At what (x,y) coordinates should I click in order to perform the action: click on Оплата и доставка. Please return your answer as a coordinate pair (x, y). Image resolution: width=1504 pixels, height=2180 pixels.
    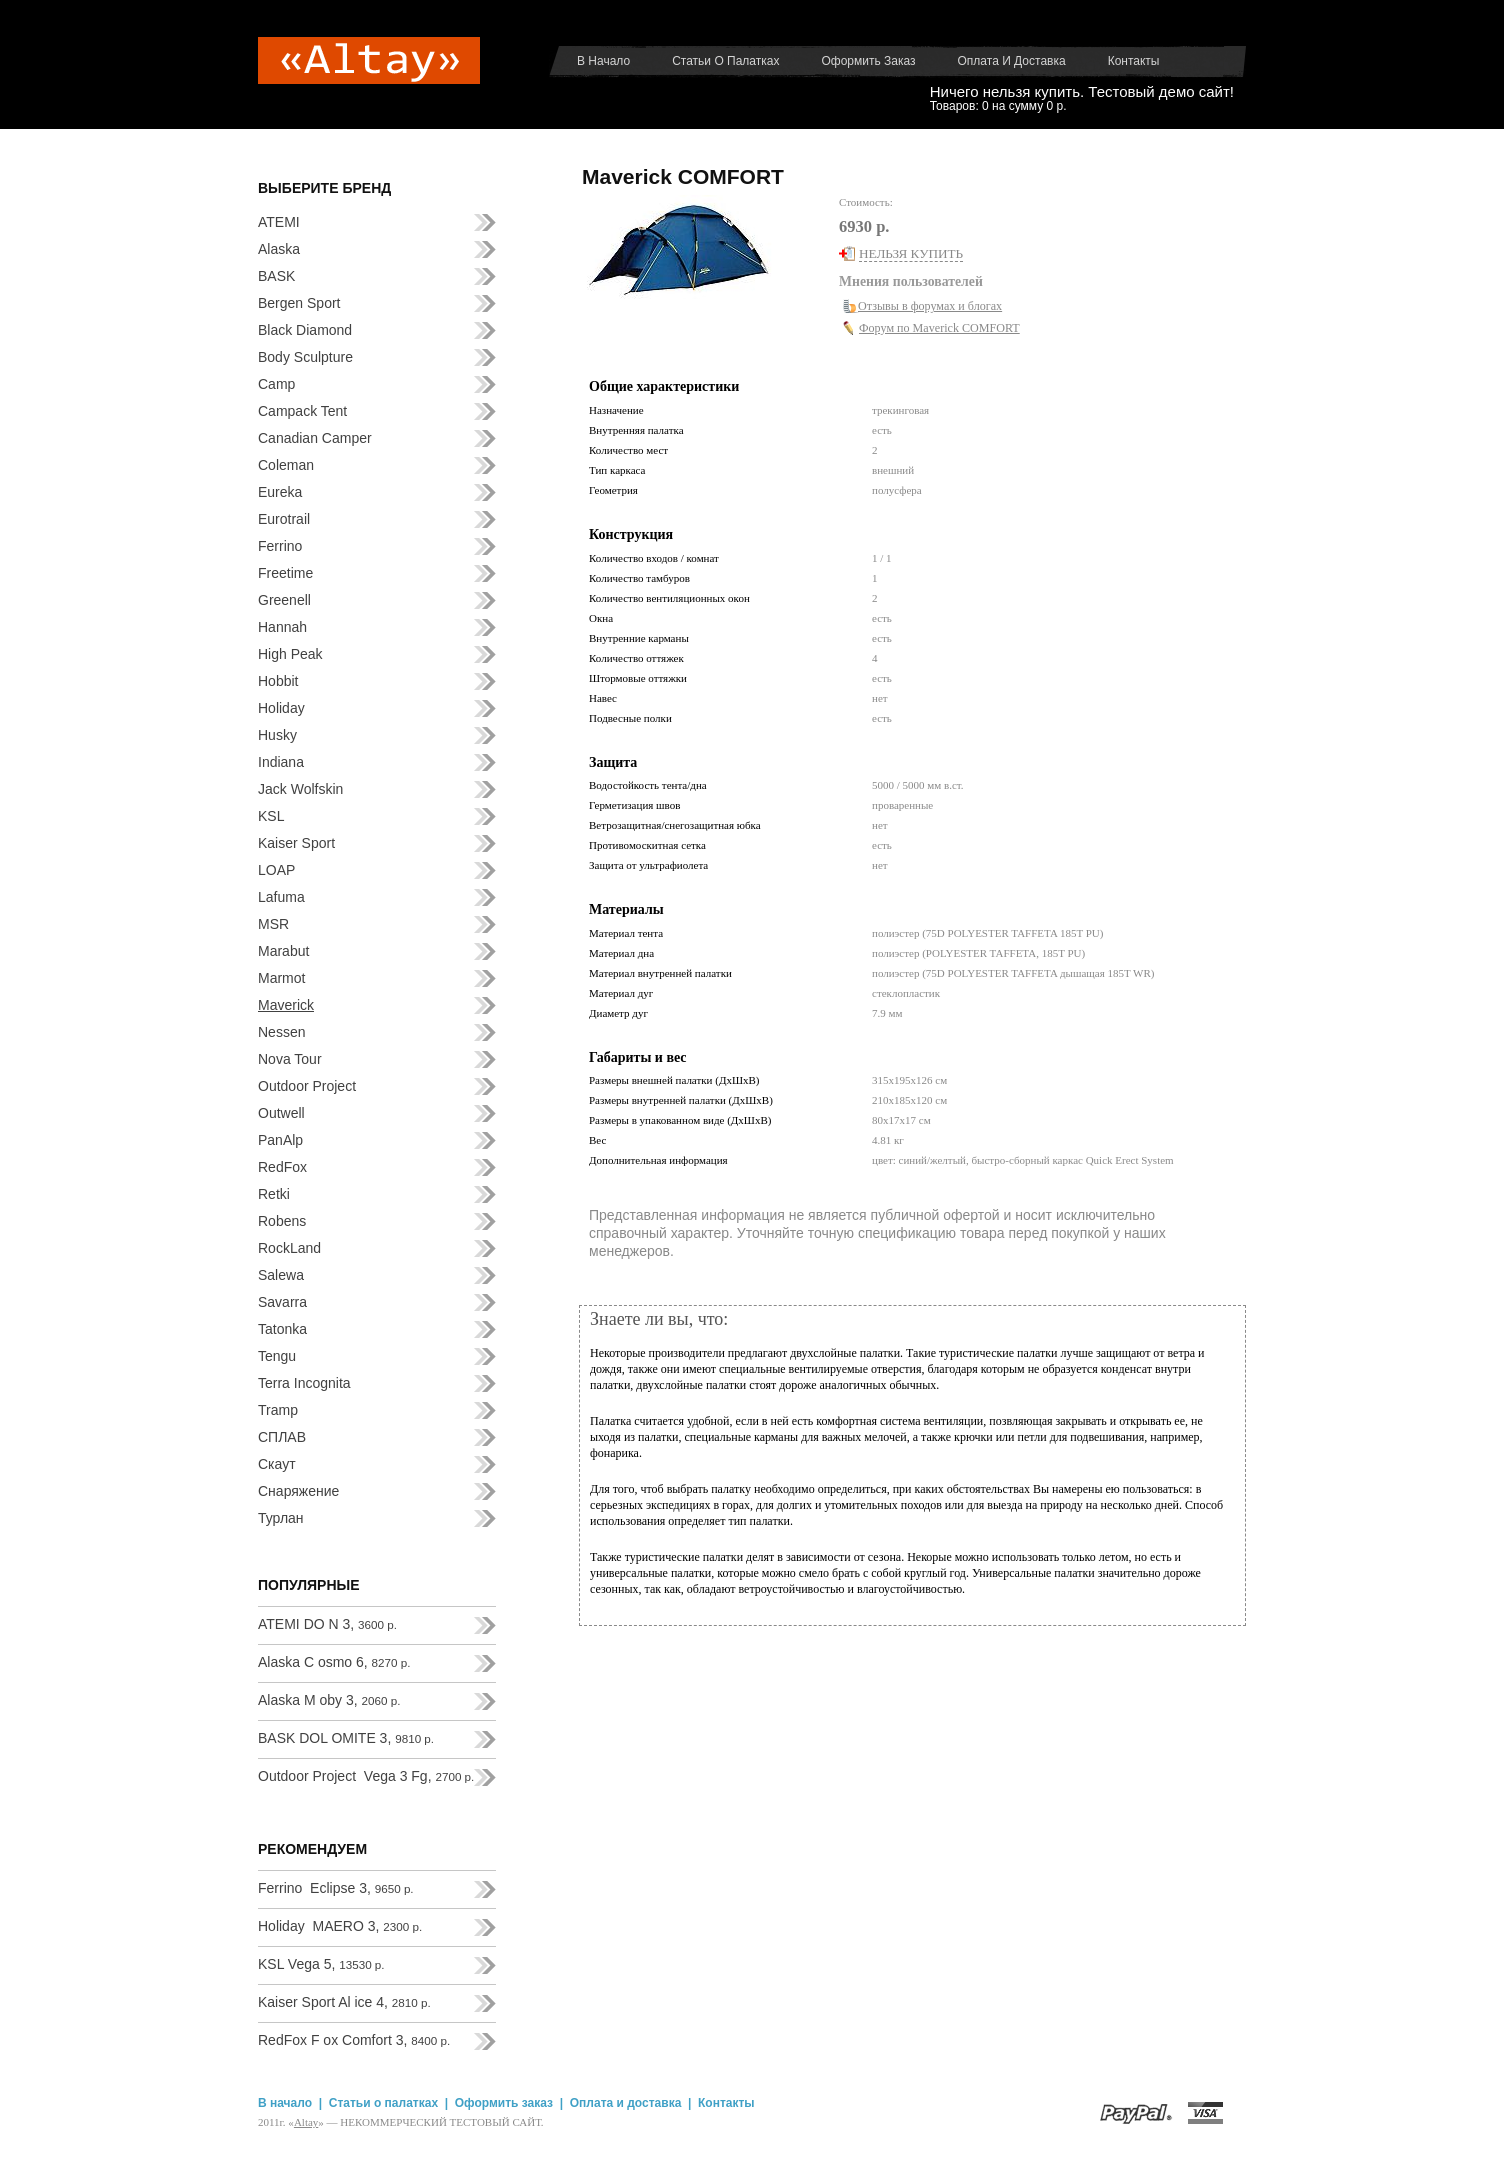
    Looking at the image, I should click on (1012, 61).